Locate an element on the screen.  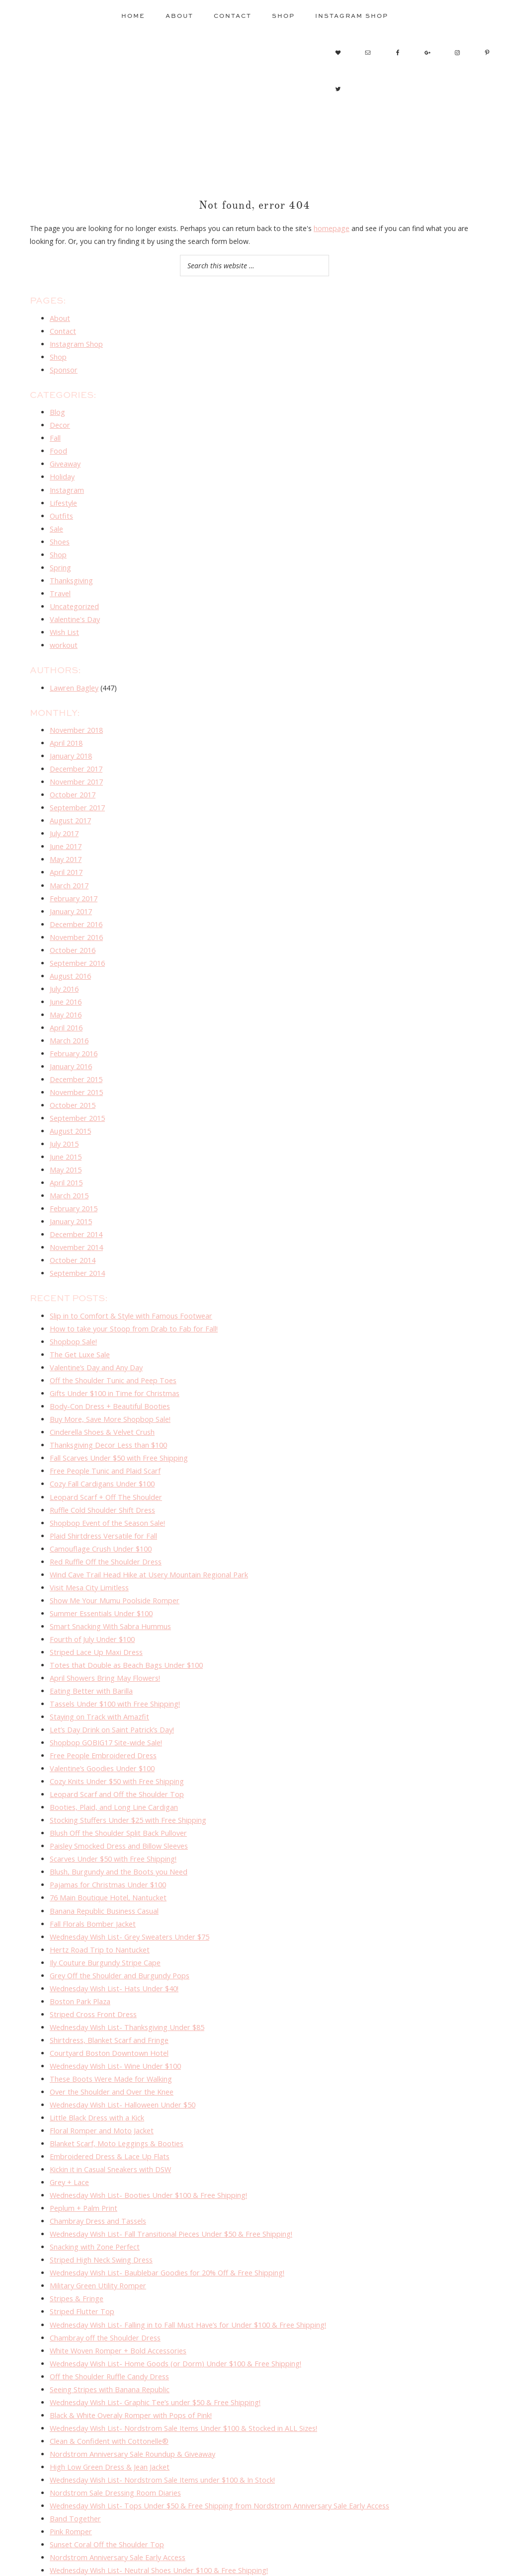
Wednesday Wish List- Neutral Shoes Under $100 & Free Shipping! is located at coordinates (155, 2500).